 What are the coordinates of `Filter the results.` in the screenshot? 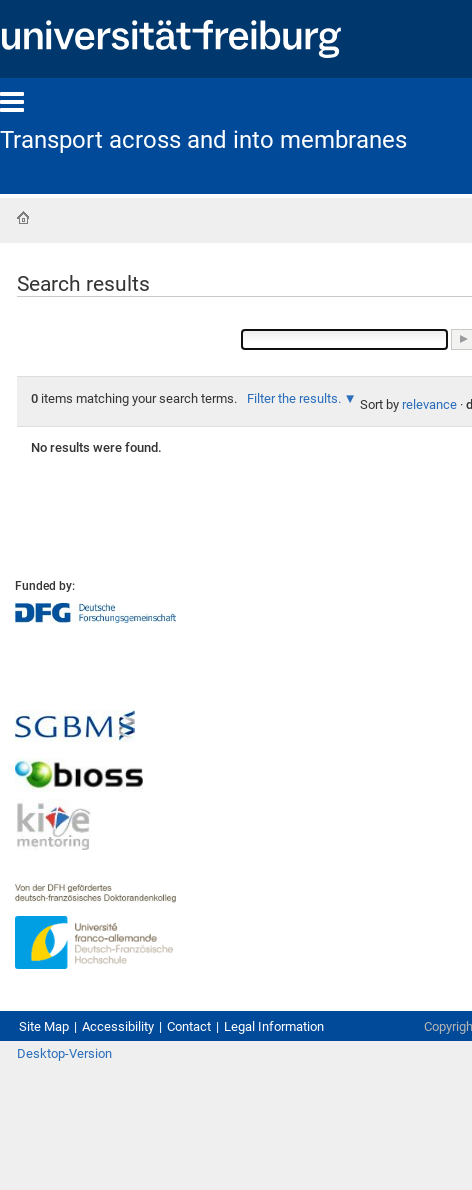 It's located at (295, 398).